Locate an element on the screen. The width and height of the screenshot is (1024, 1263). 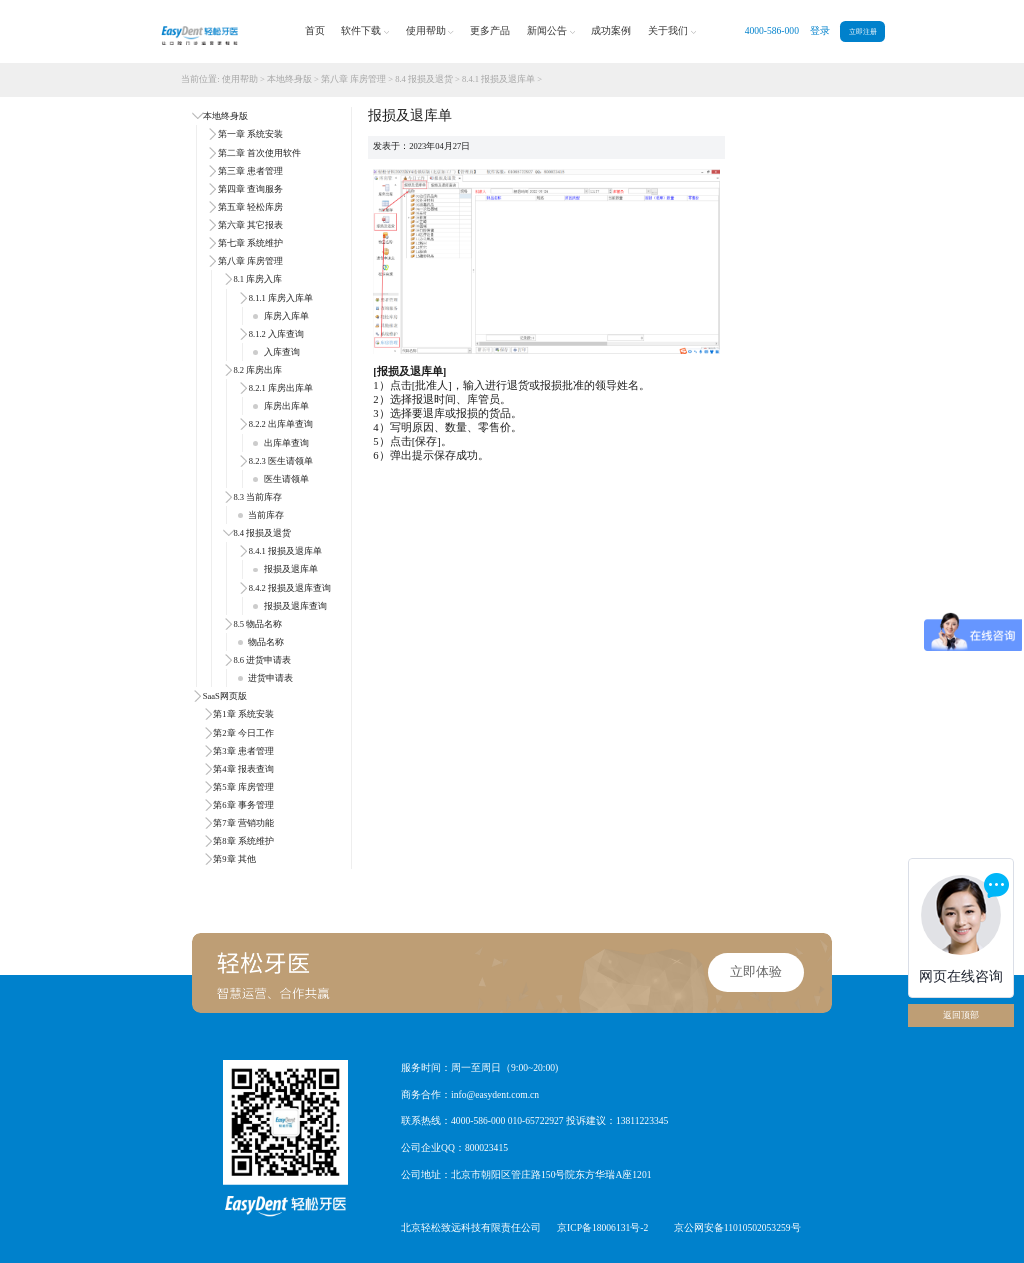
8.1 库房入库 is located at coordinates (257, 279).